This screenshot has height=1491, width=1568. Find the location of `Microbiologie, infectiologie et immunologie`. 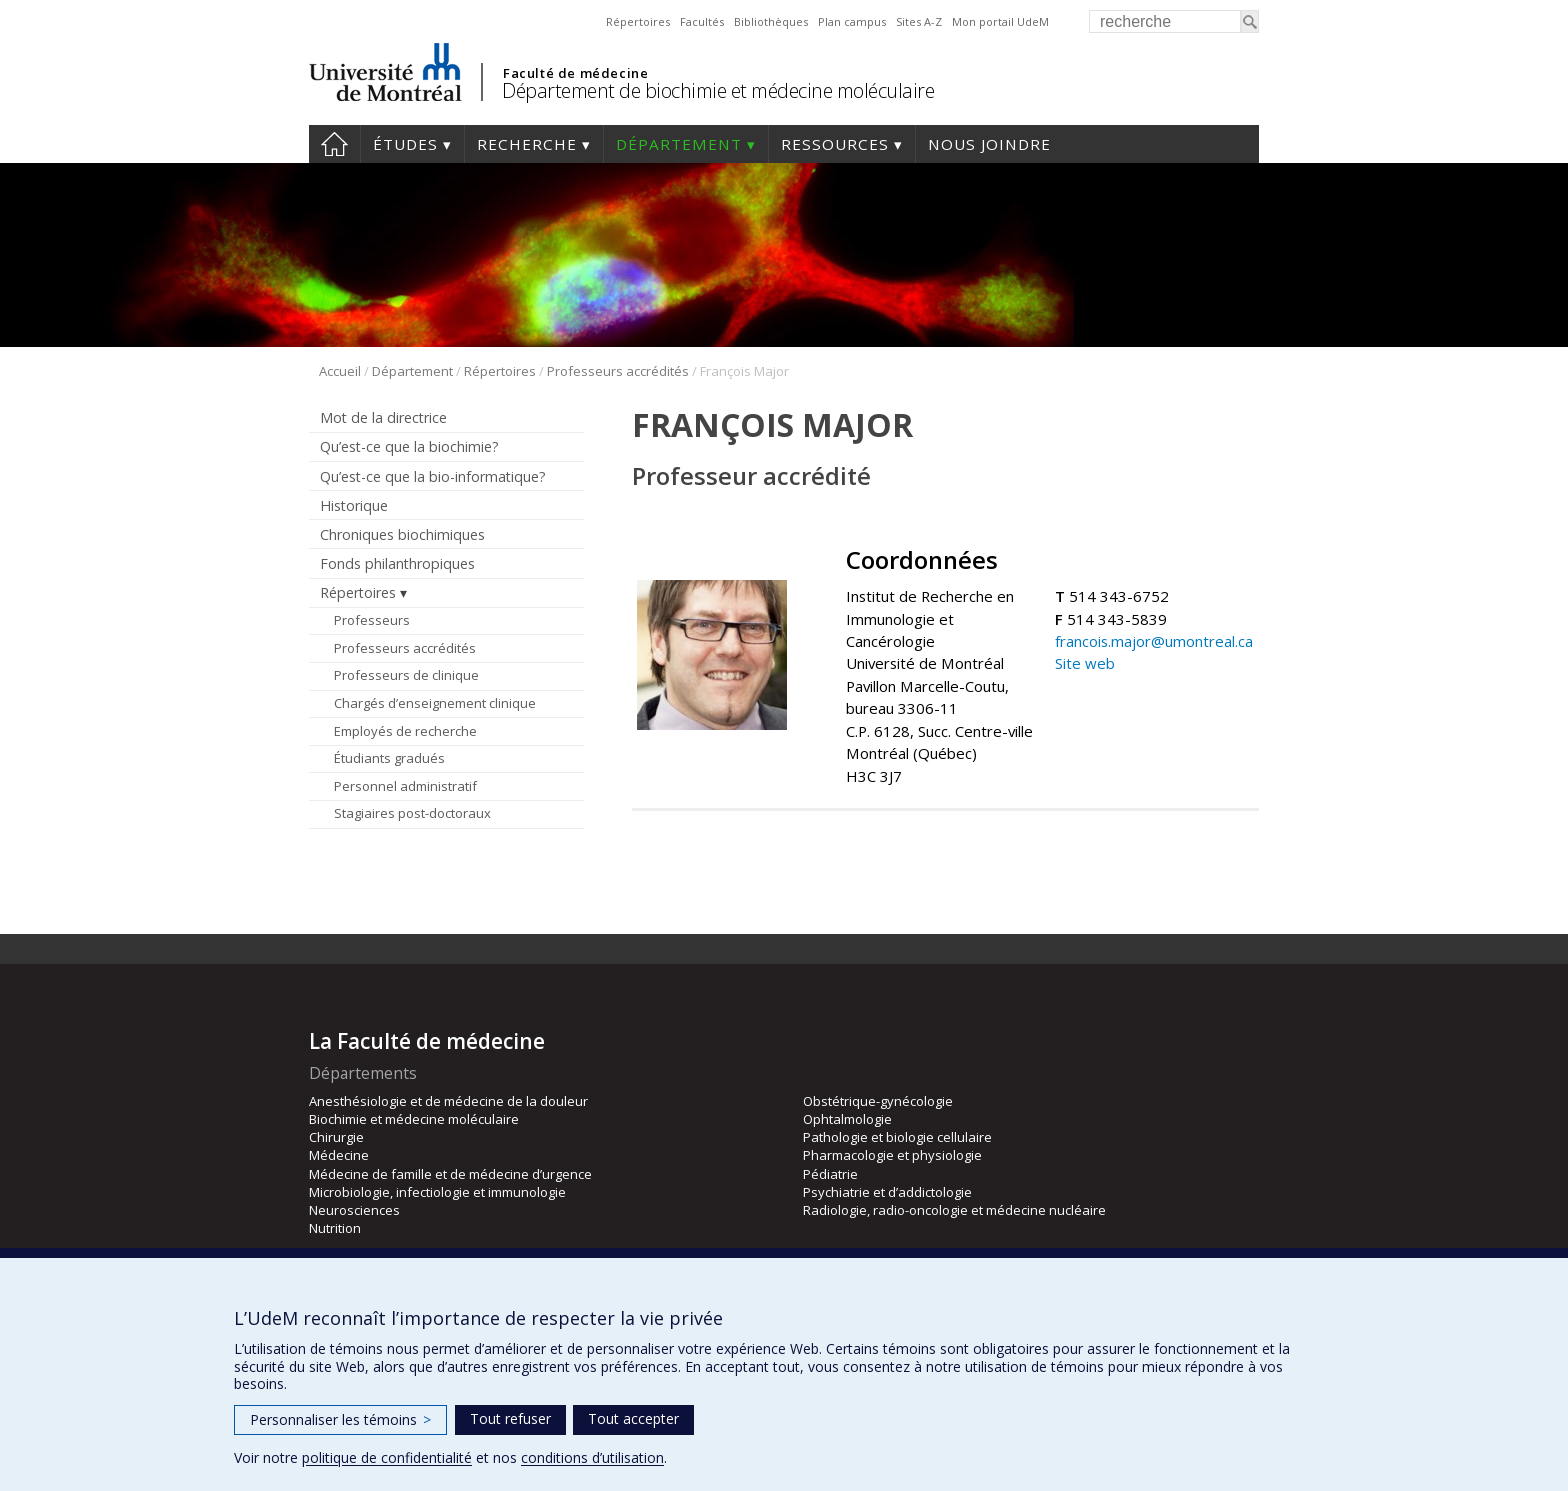

Microbiologie, infectiologie et immunologie is located at coordinates (437, 1192).